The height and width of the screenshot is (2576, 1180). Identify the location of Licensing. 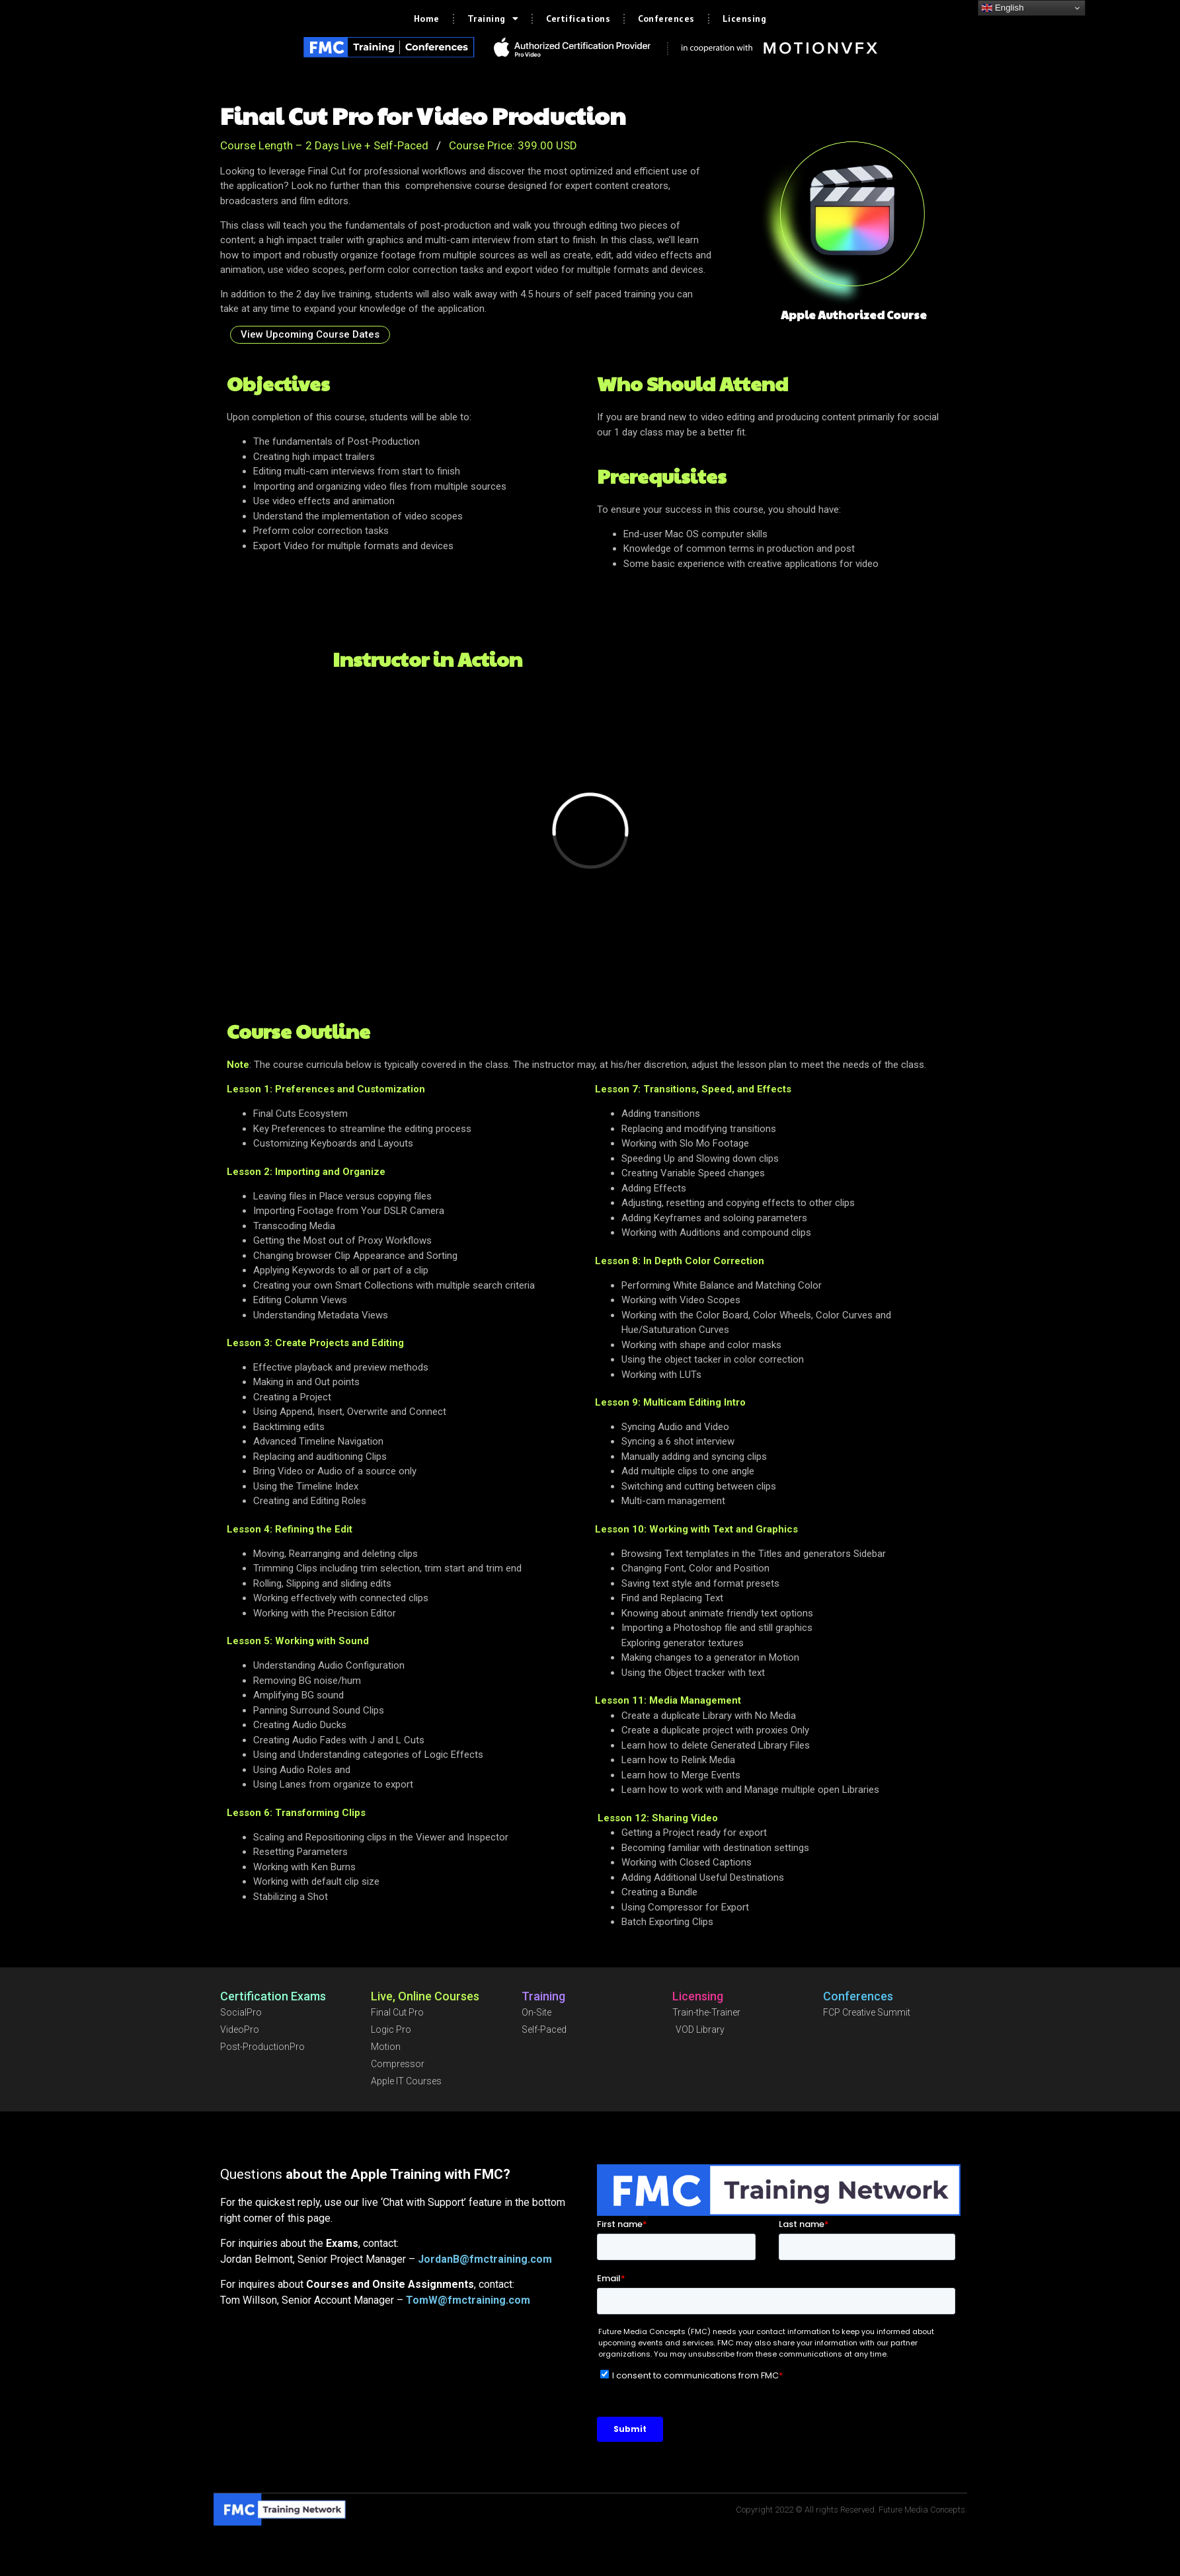
(745, 18).